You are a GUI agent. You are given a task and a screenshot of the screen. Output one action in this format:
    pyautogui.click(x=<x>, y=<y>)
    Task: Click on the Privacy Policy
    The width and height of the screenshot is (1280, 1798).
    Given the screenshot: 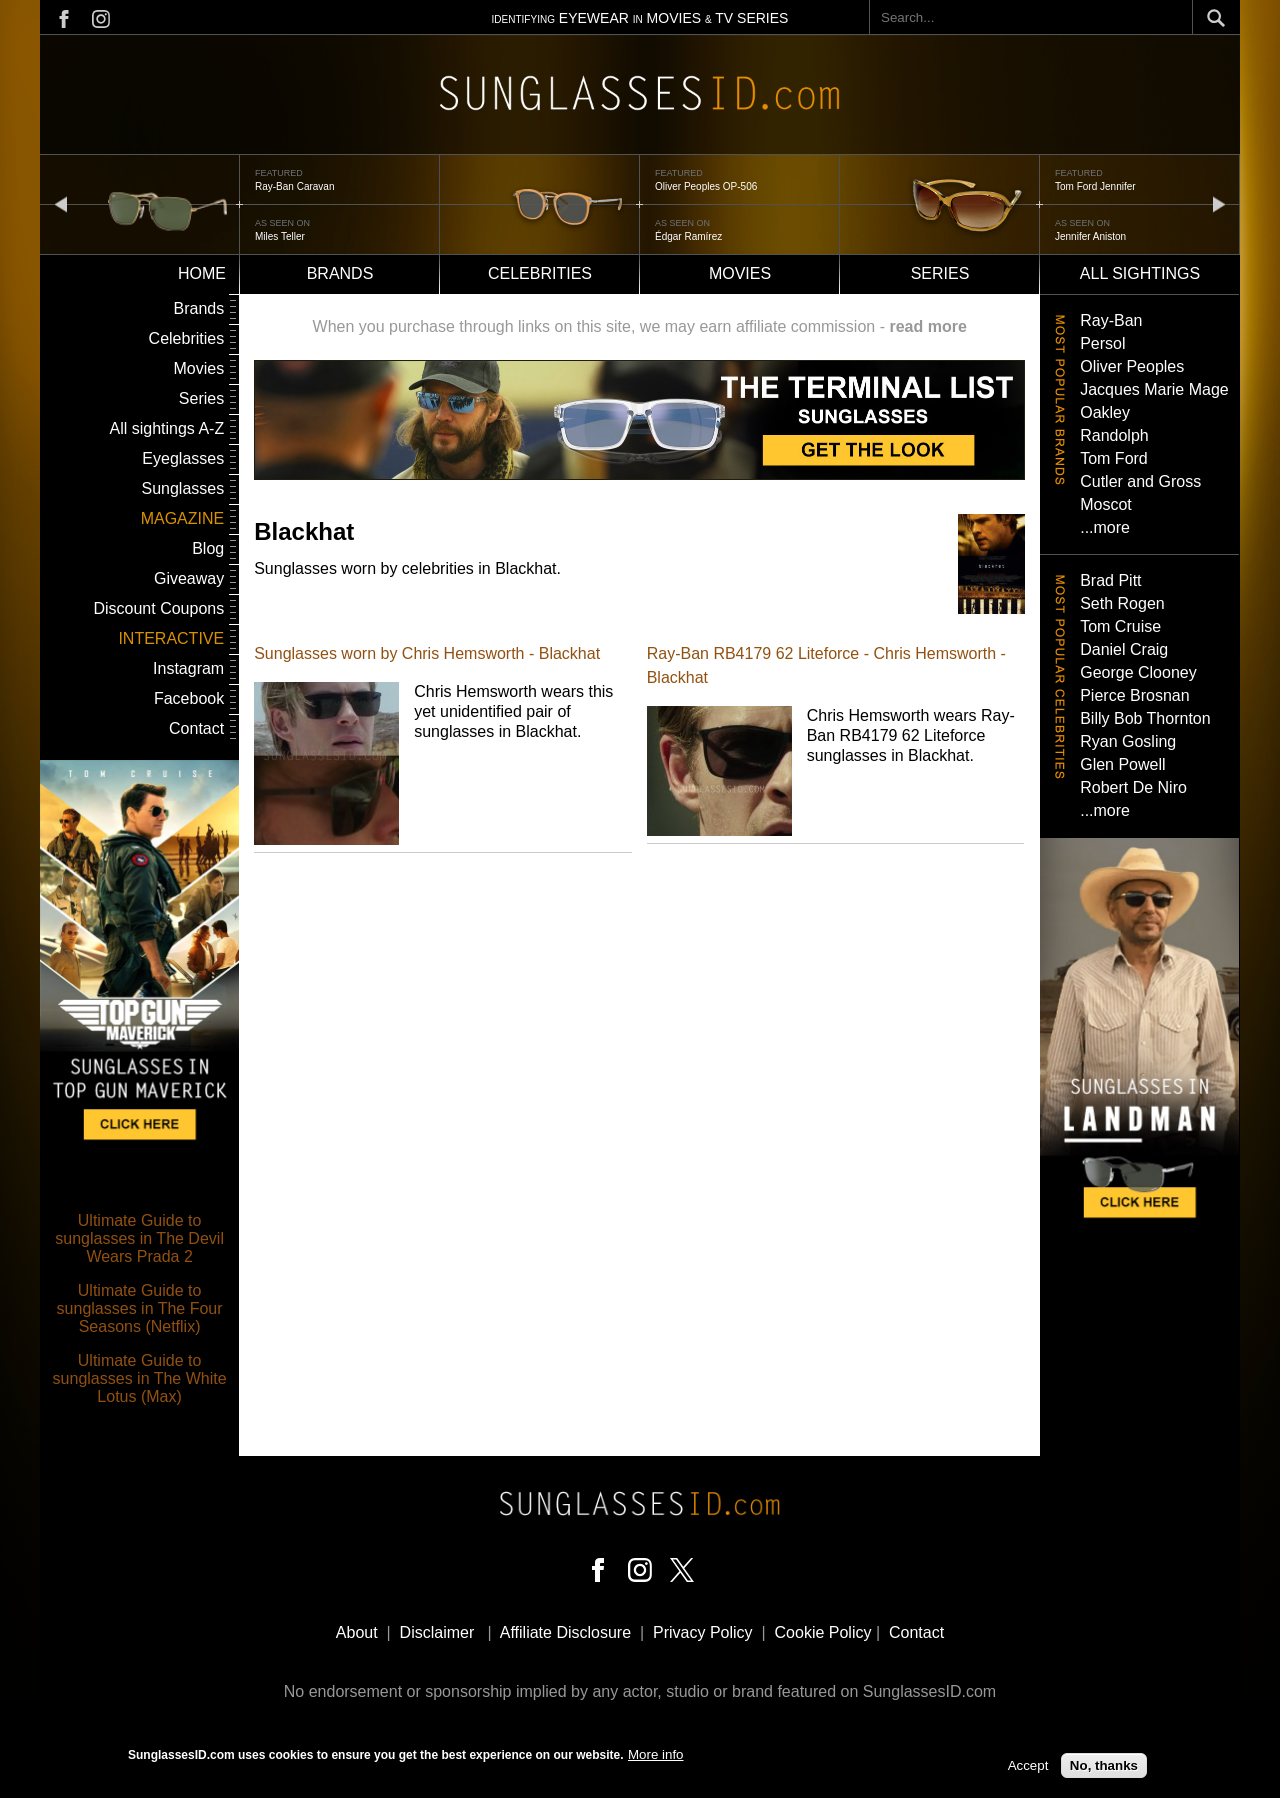 What is the action you would take?
    pyautogui.click(x=703, y=1632)
    